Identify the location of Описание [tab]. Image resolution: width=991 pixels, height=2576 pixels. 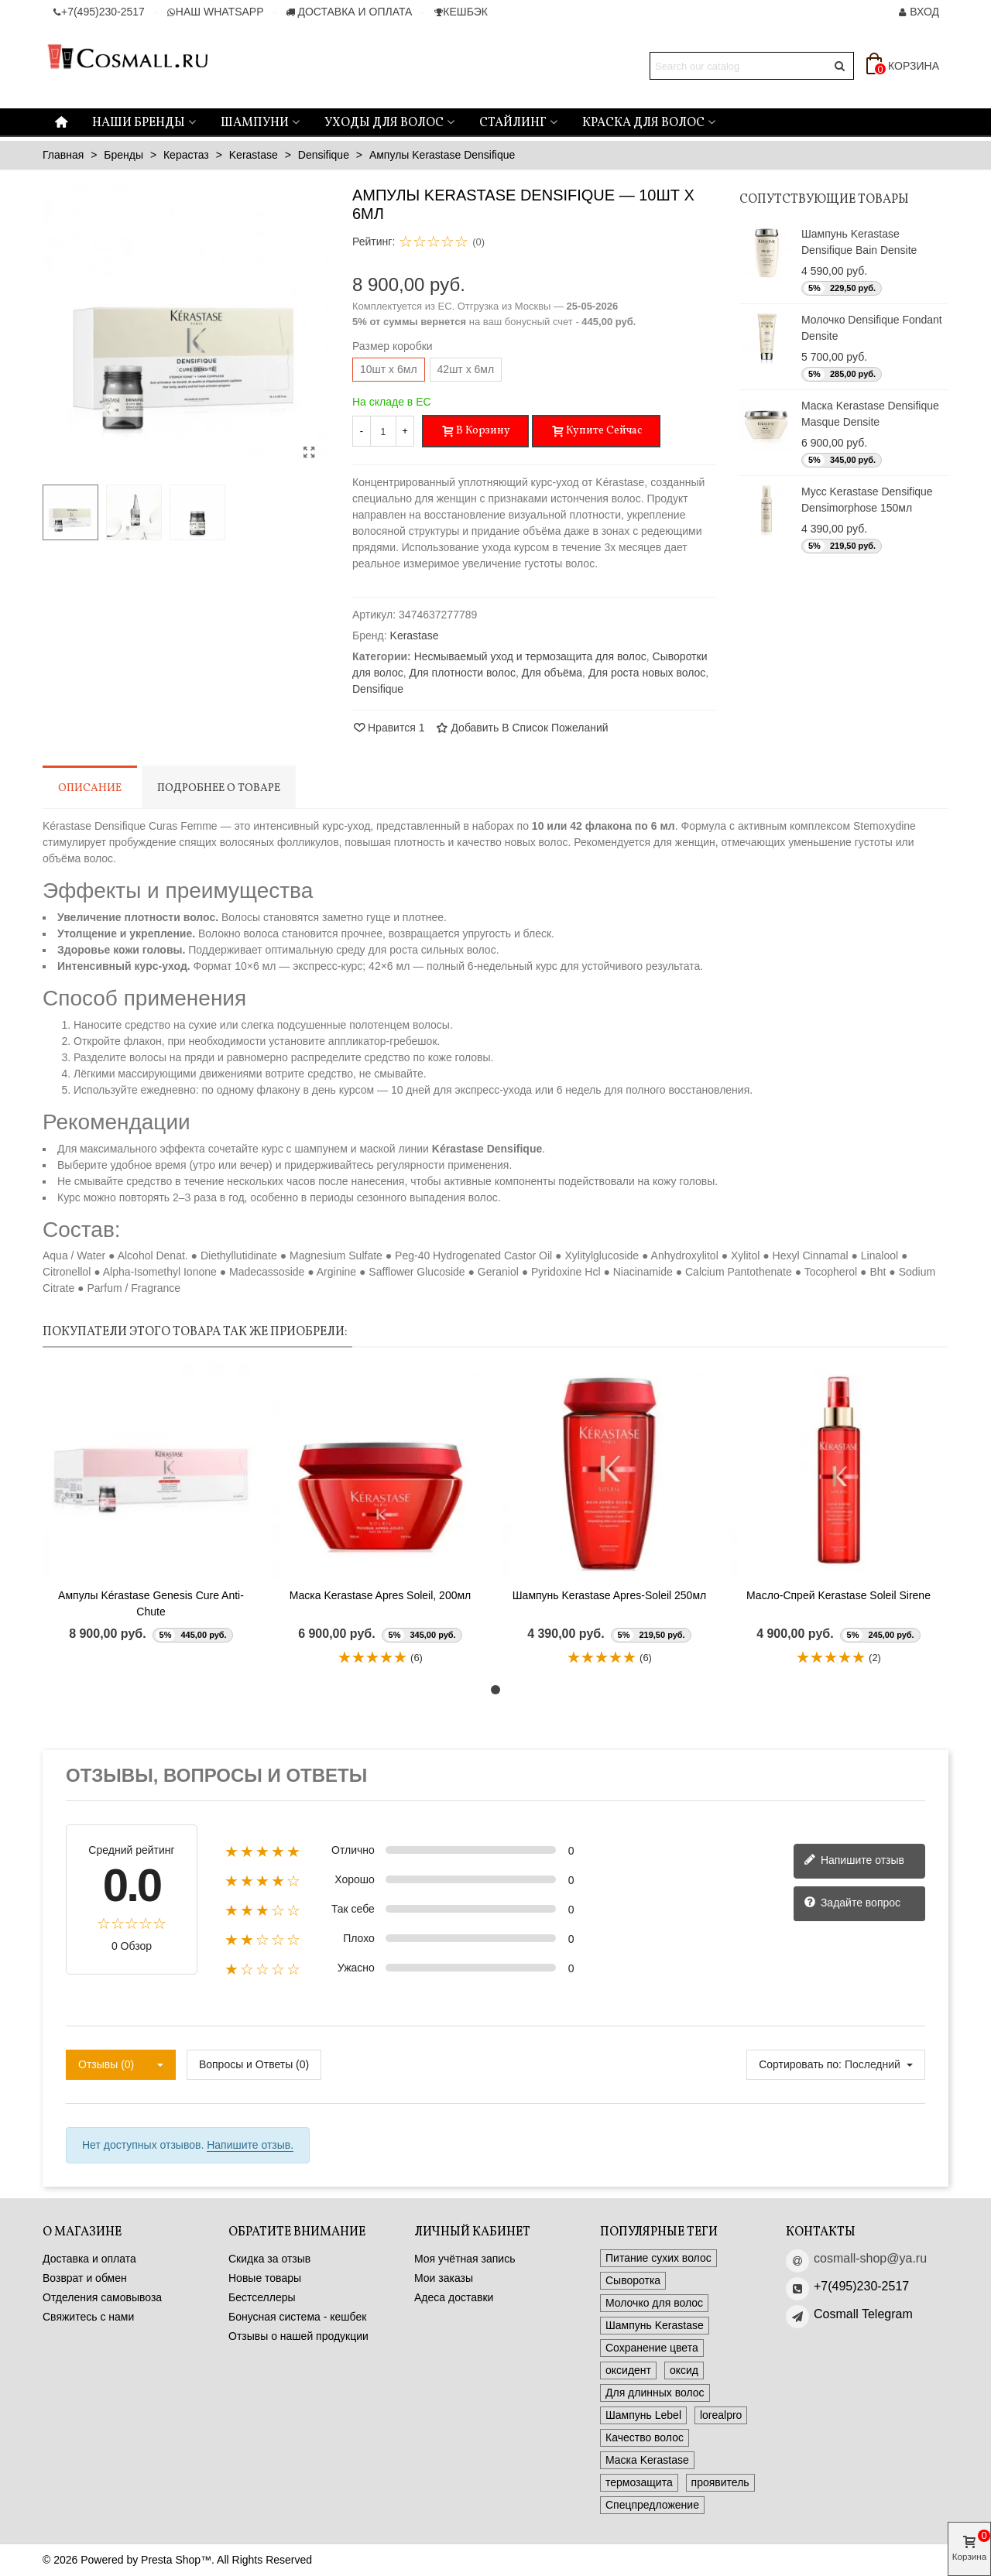
(90, 788).